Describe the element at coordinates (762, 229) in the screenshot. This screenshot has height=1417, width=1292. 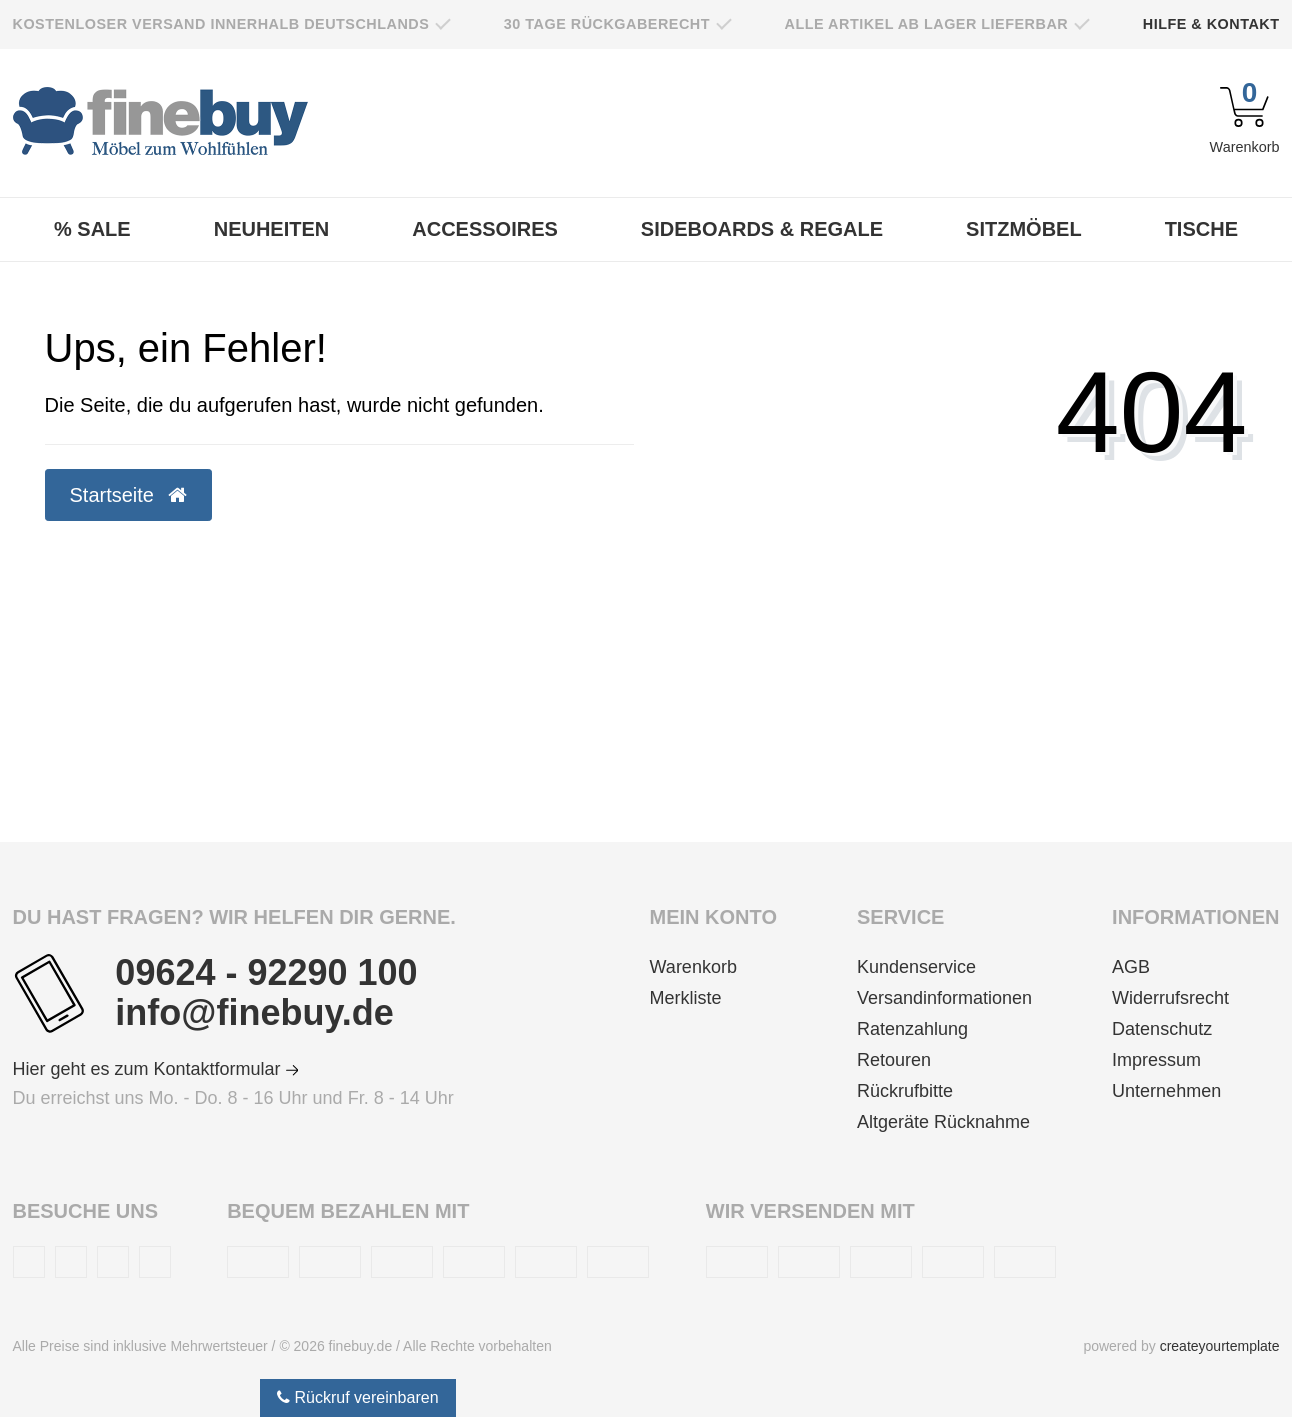
I see `Sideboards & Regale` at that location.